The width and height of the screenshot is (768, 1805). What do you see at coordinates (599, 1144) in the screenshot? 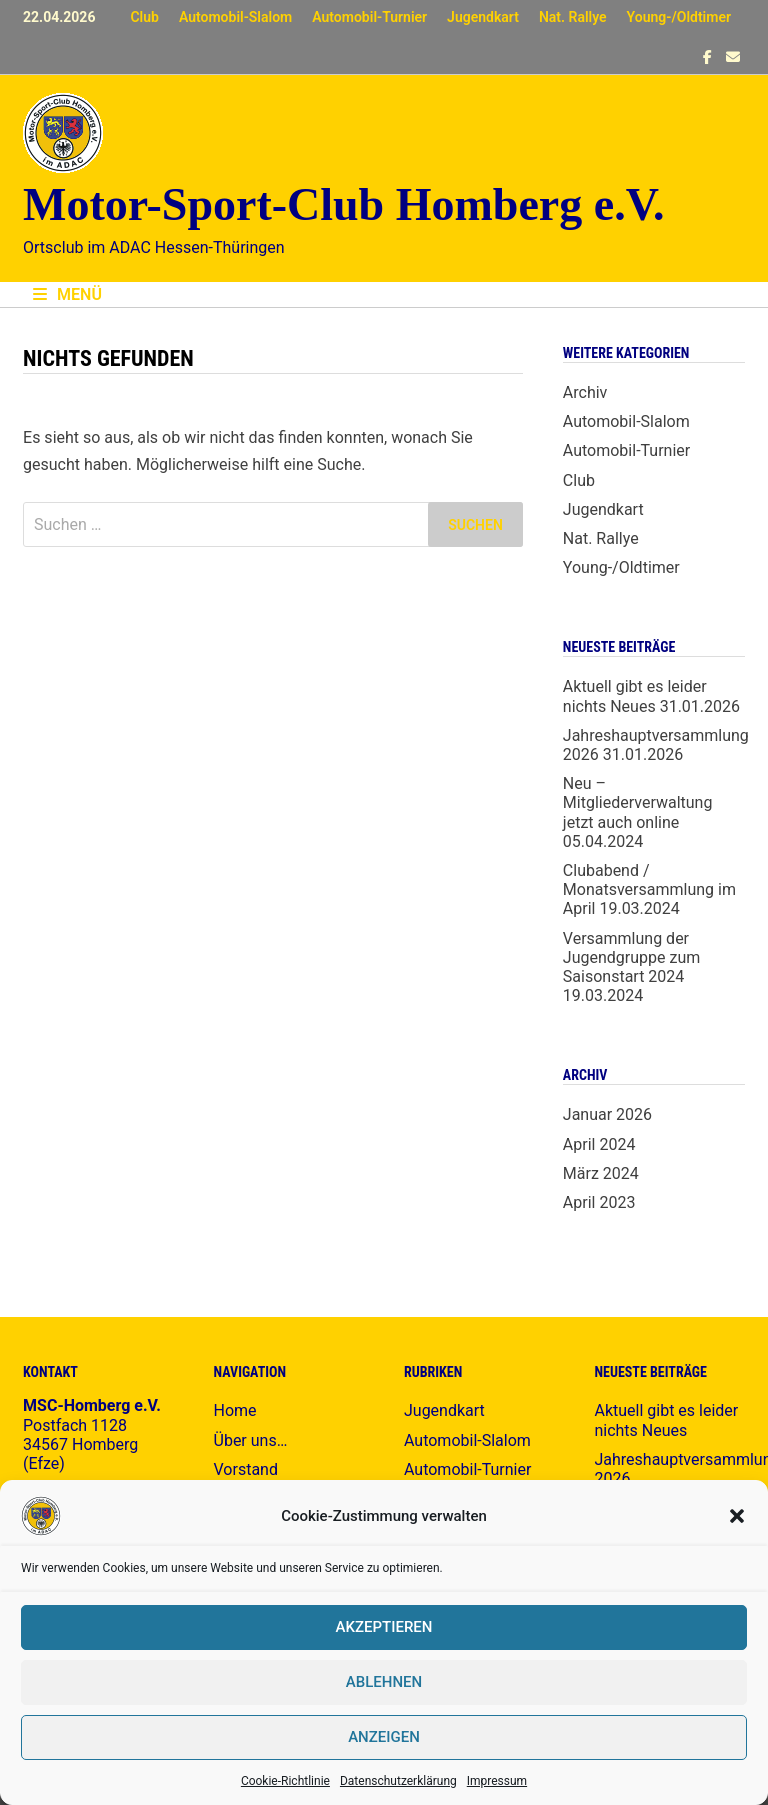
I see `April 2024` at bounding box center [599, 1144].